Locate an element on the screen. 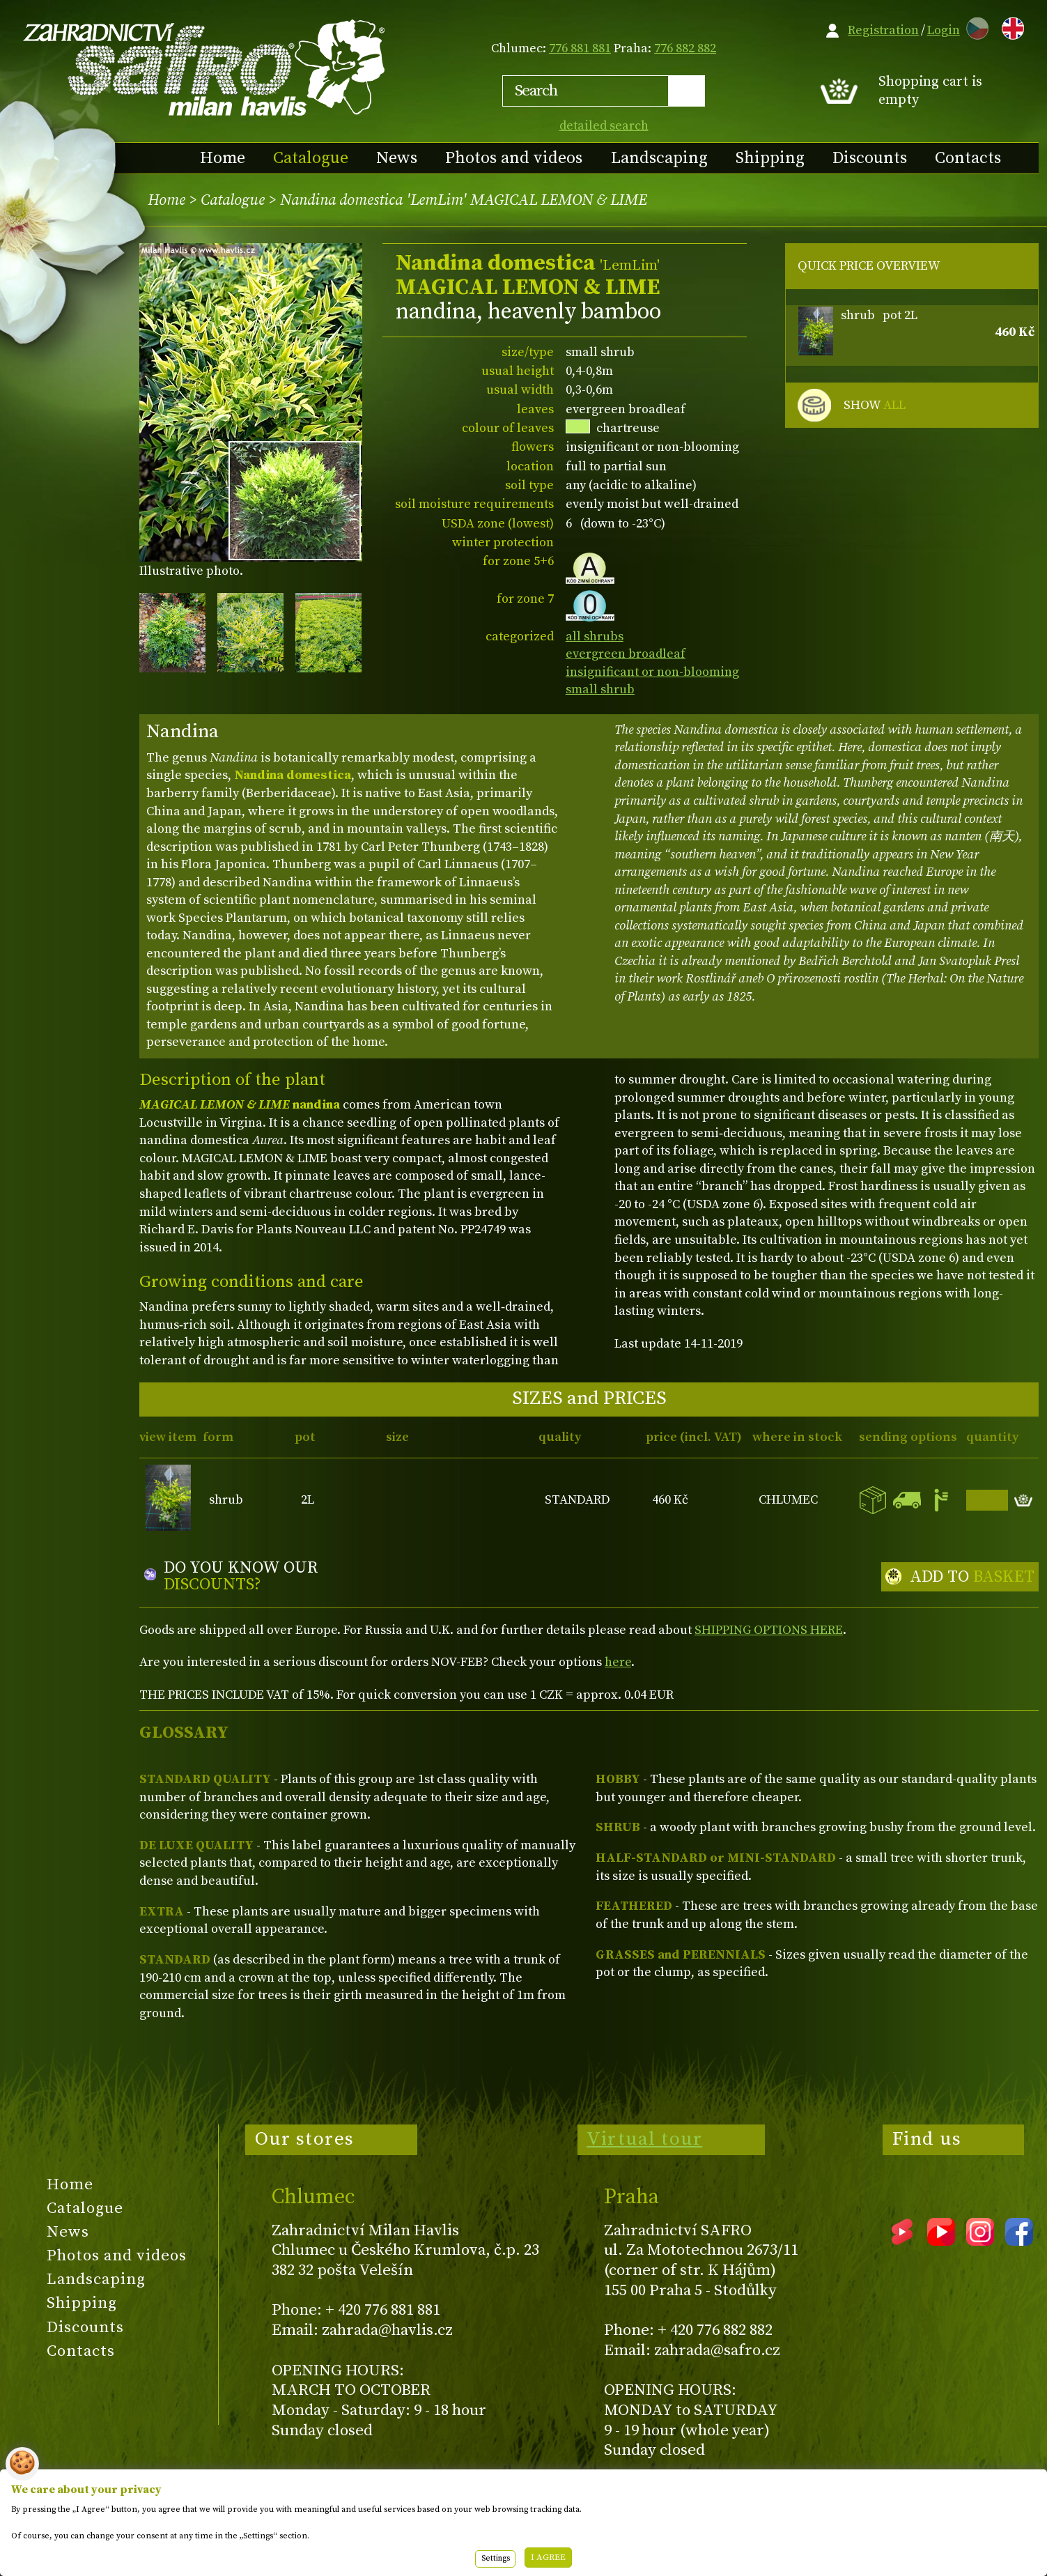 This screenshot has width=1047, height=2576. all shrubs is located at coordinates (594, 636).